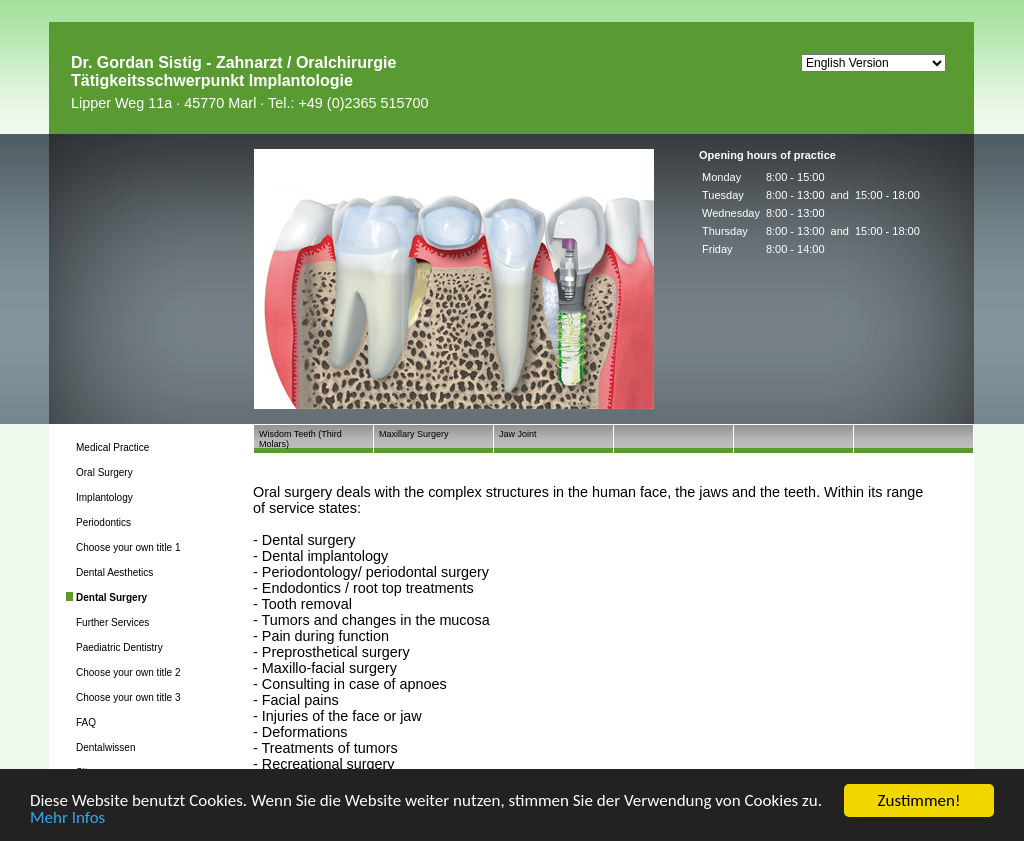 The height and width of the screenshot is (841, 1024). What do you see at coordinates (414, 434) in the screenshot?
I see `Maxillary Surgery` at bounding box center [414, 434].